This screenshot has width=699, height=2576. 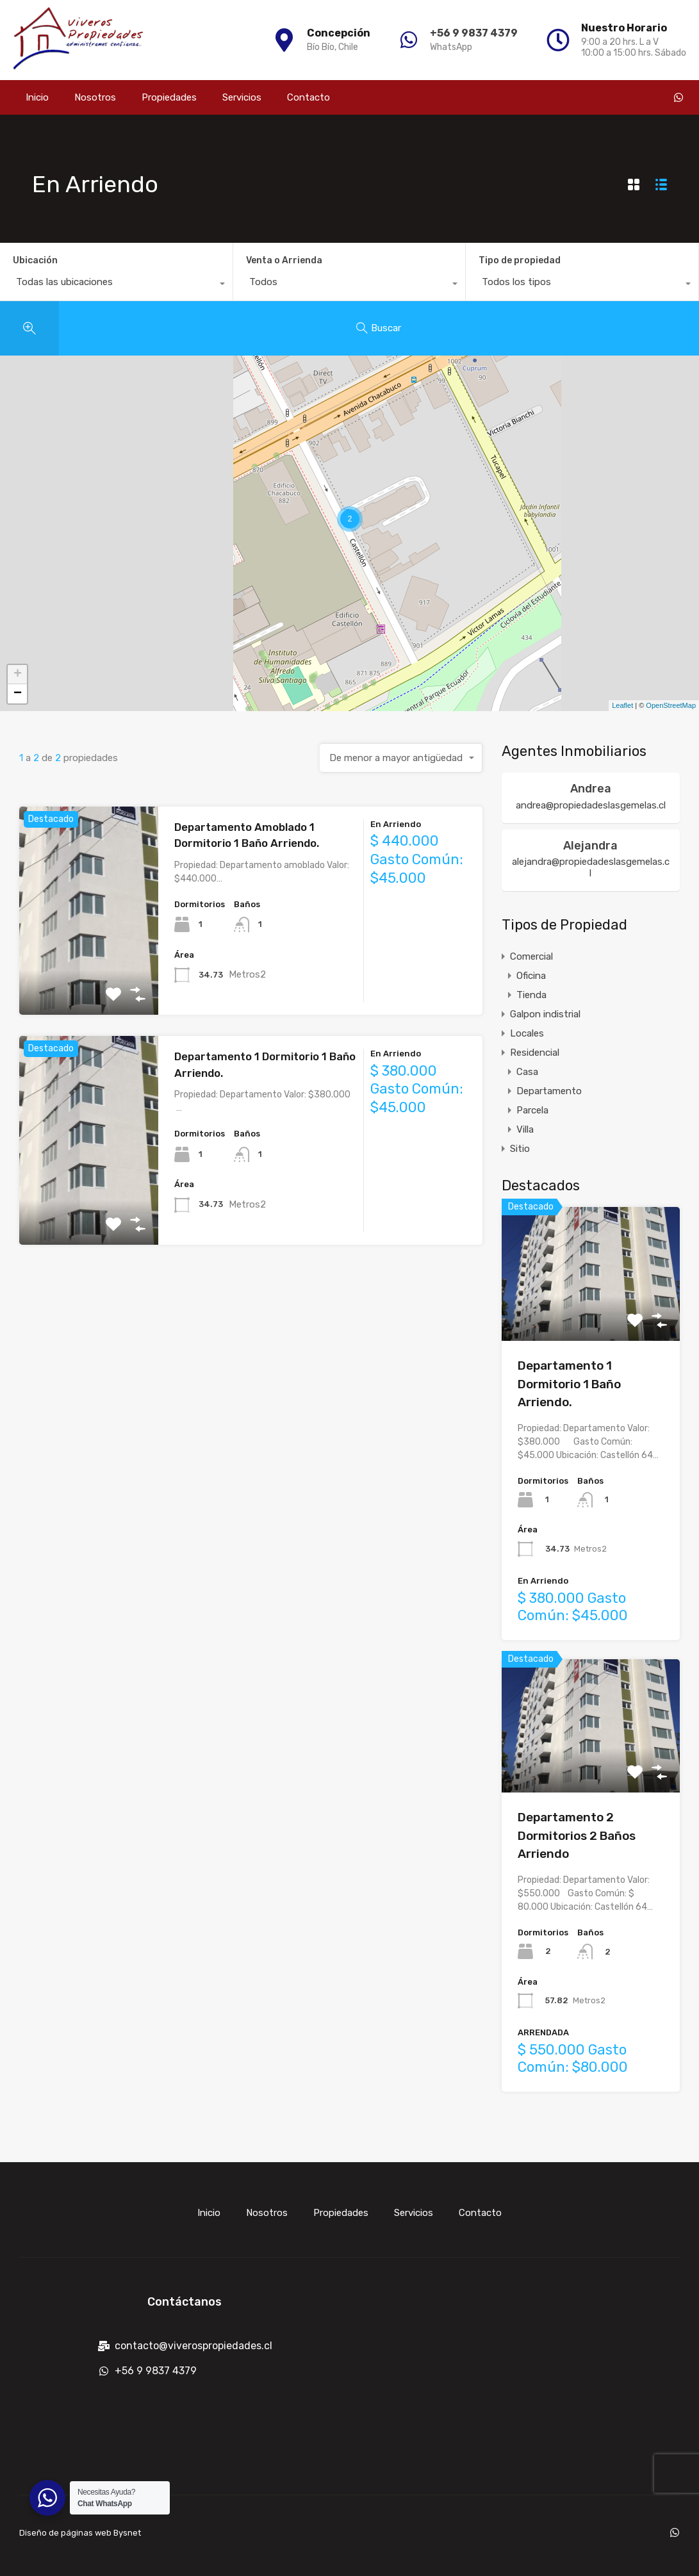 What do you see at coordinates (671, 705) in the screenshot?
I see `OpenStreetMap` at bounding box center [671, 705].